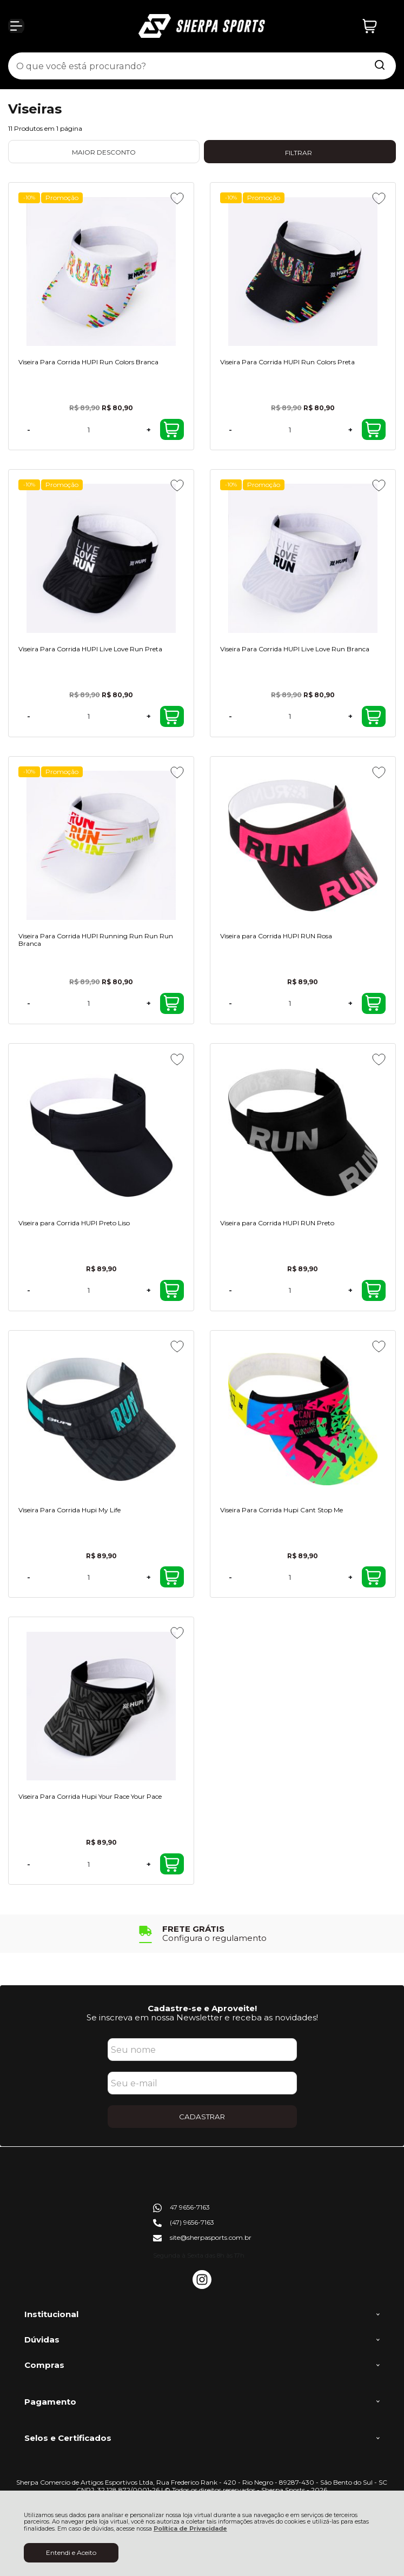  I want to click on Comprar [Viseira Para Corrida Hupi Cant Stop Me - Adicionar ao carrinho], so click(373, 1577).